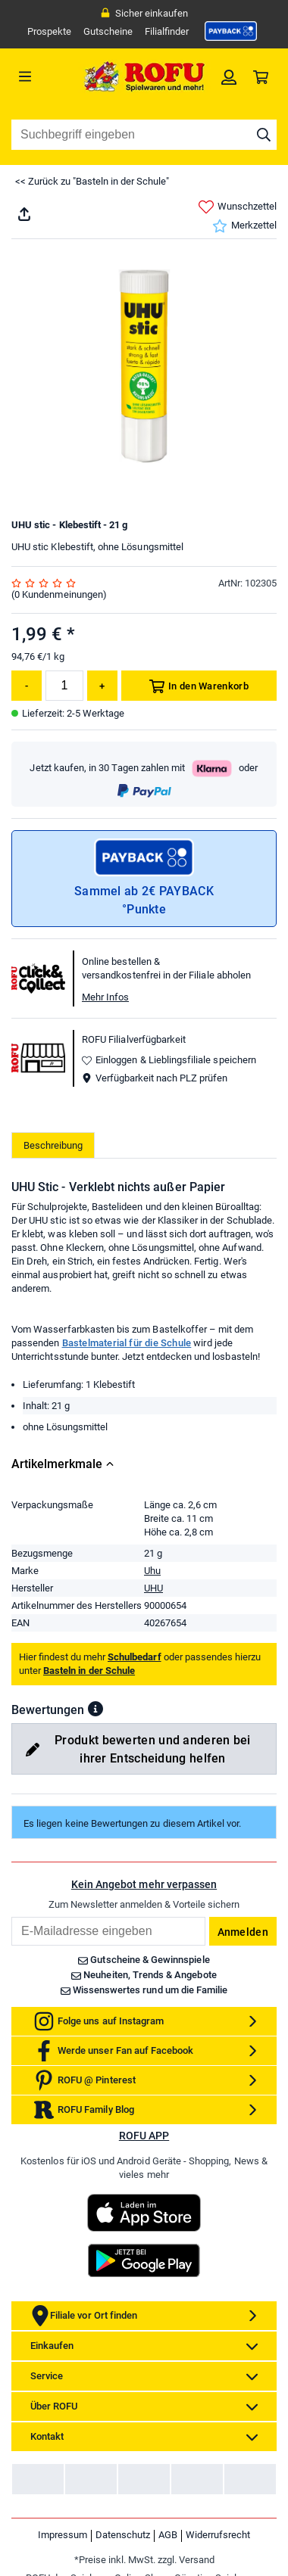 This screenshot has width=288, height=2576. Describe the element at coordinates (105, 997) in the screenshot. I see `Mehr Infos [button]` at that location.